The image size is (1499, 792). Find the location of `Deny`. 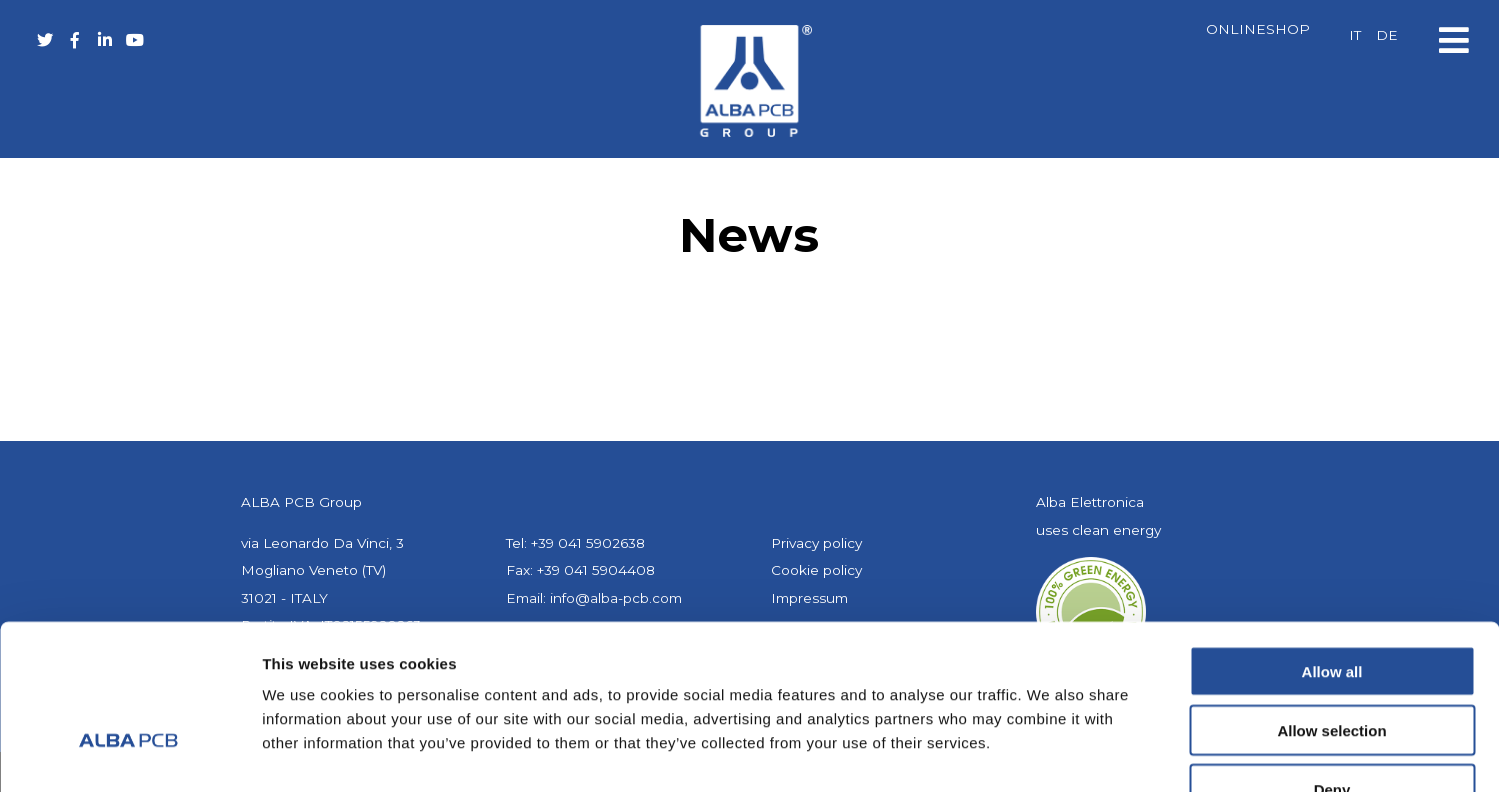

Deny is located at coordinates (1332, 664).